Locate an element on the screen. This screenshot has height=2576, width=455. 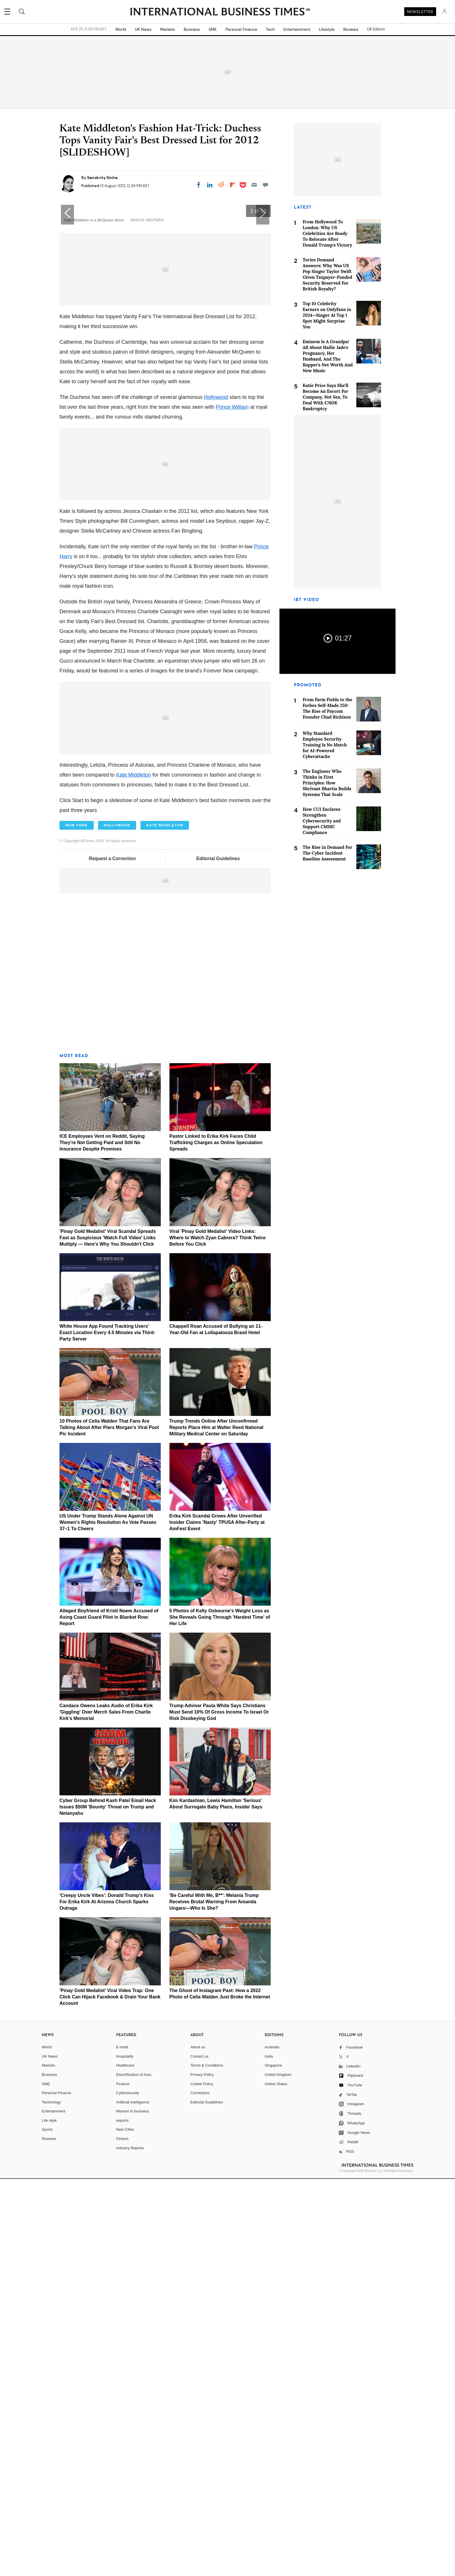
[Email] is located at coordinates (254, 185).